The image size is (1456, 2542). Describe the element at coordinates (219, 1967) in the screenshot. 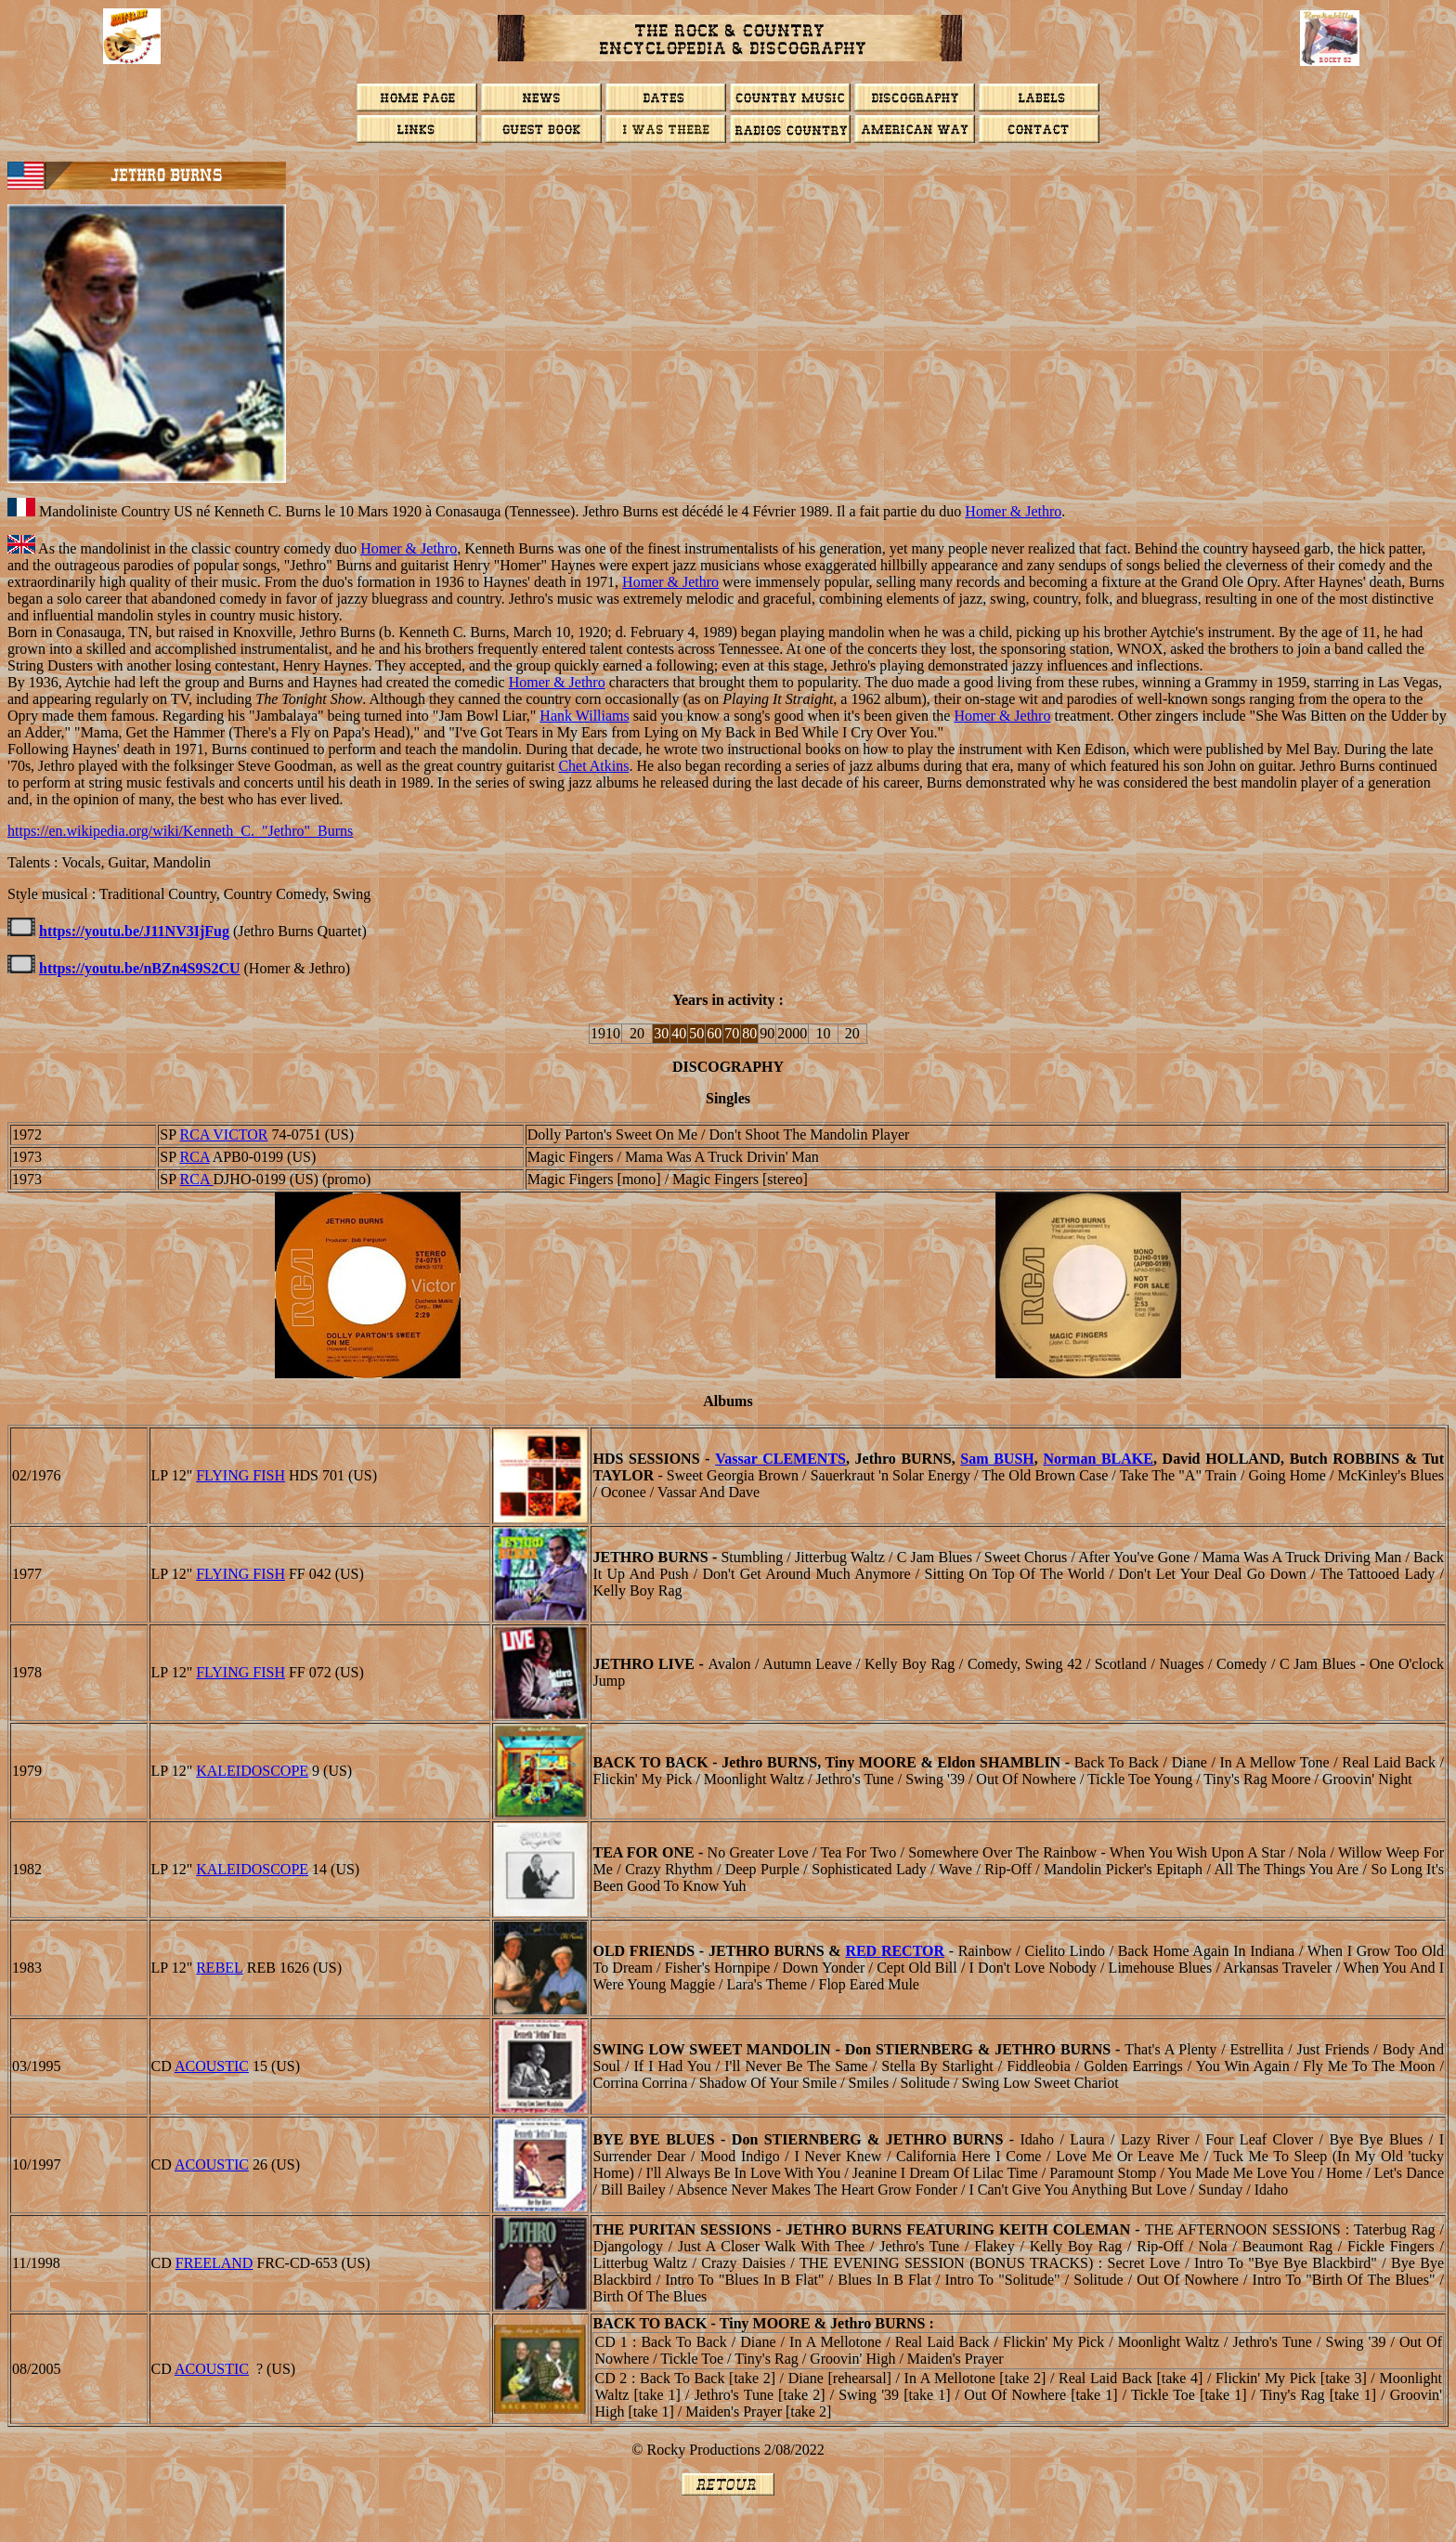

I see `REBEL` at that location.